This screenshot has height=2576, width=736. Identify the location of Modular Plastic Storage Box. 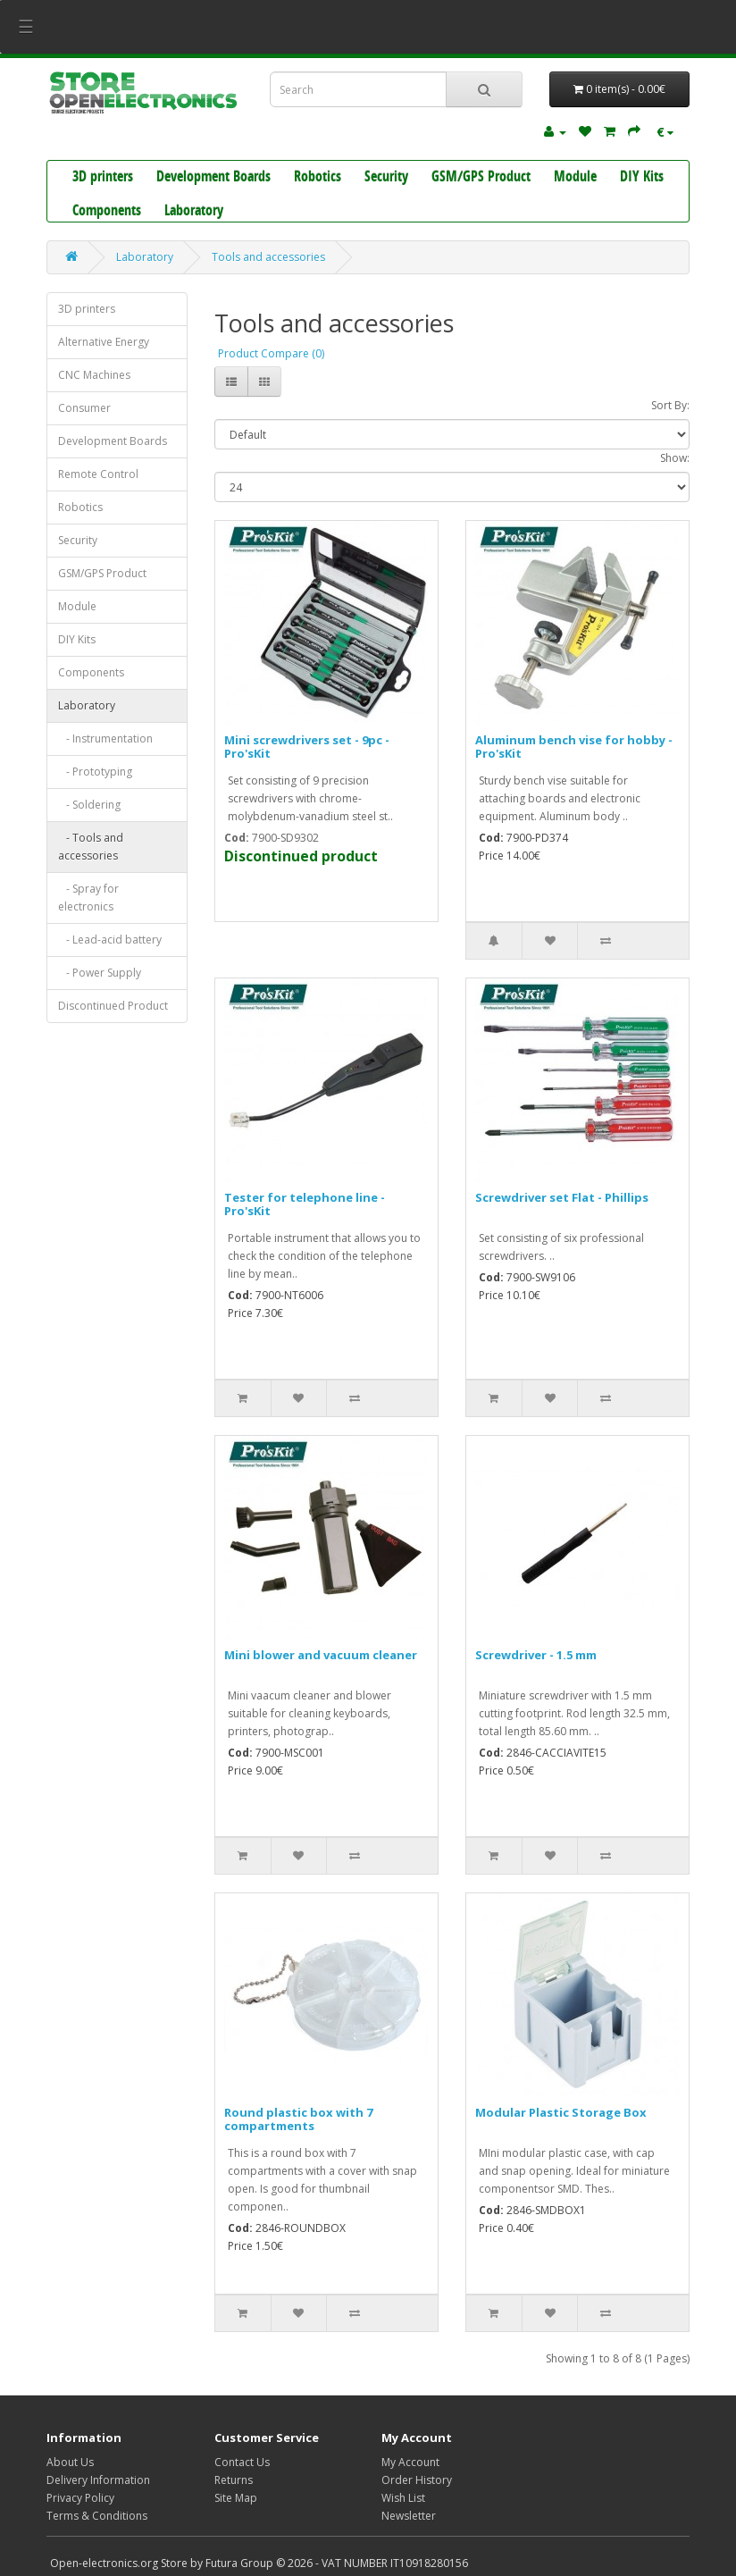
(561, 2112).